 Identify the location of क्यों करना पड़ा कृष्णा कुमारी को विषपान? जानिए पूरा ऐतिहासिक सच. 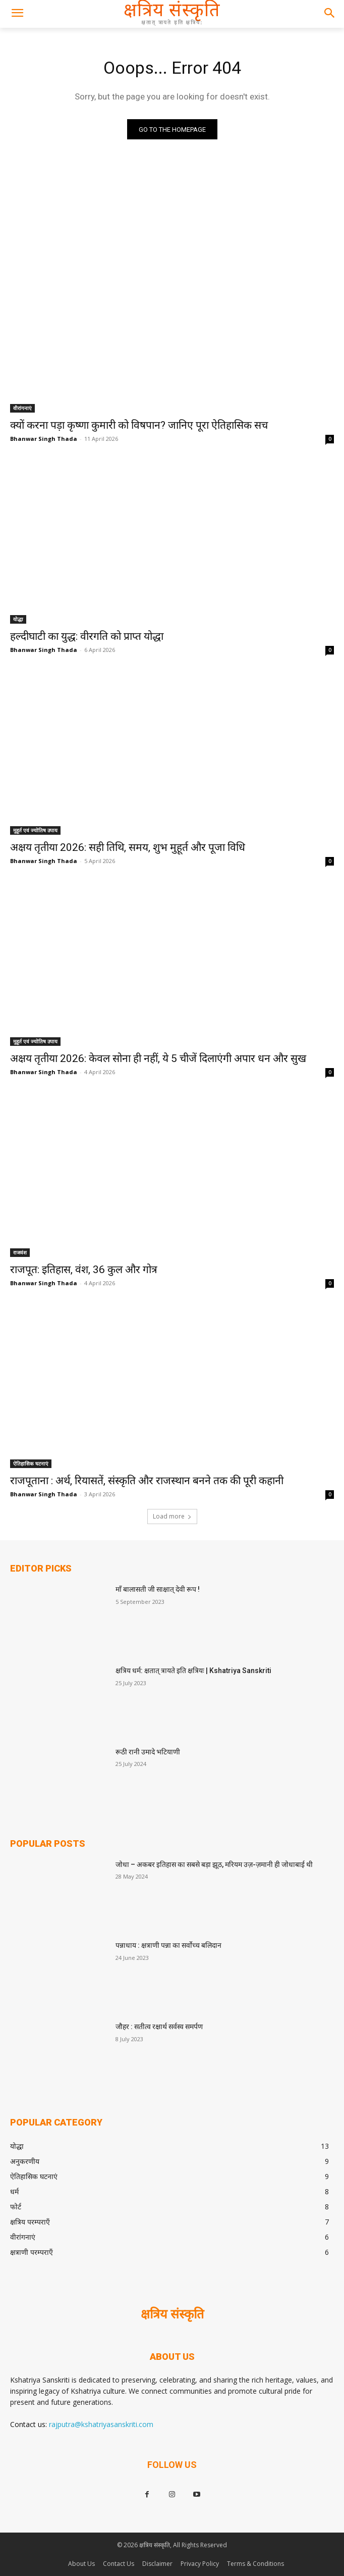
(139, 425).